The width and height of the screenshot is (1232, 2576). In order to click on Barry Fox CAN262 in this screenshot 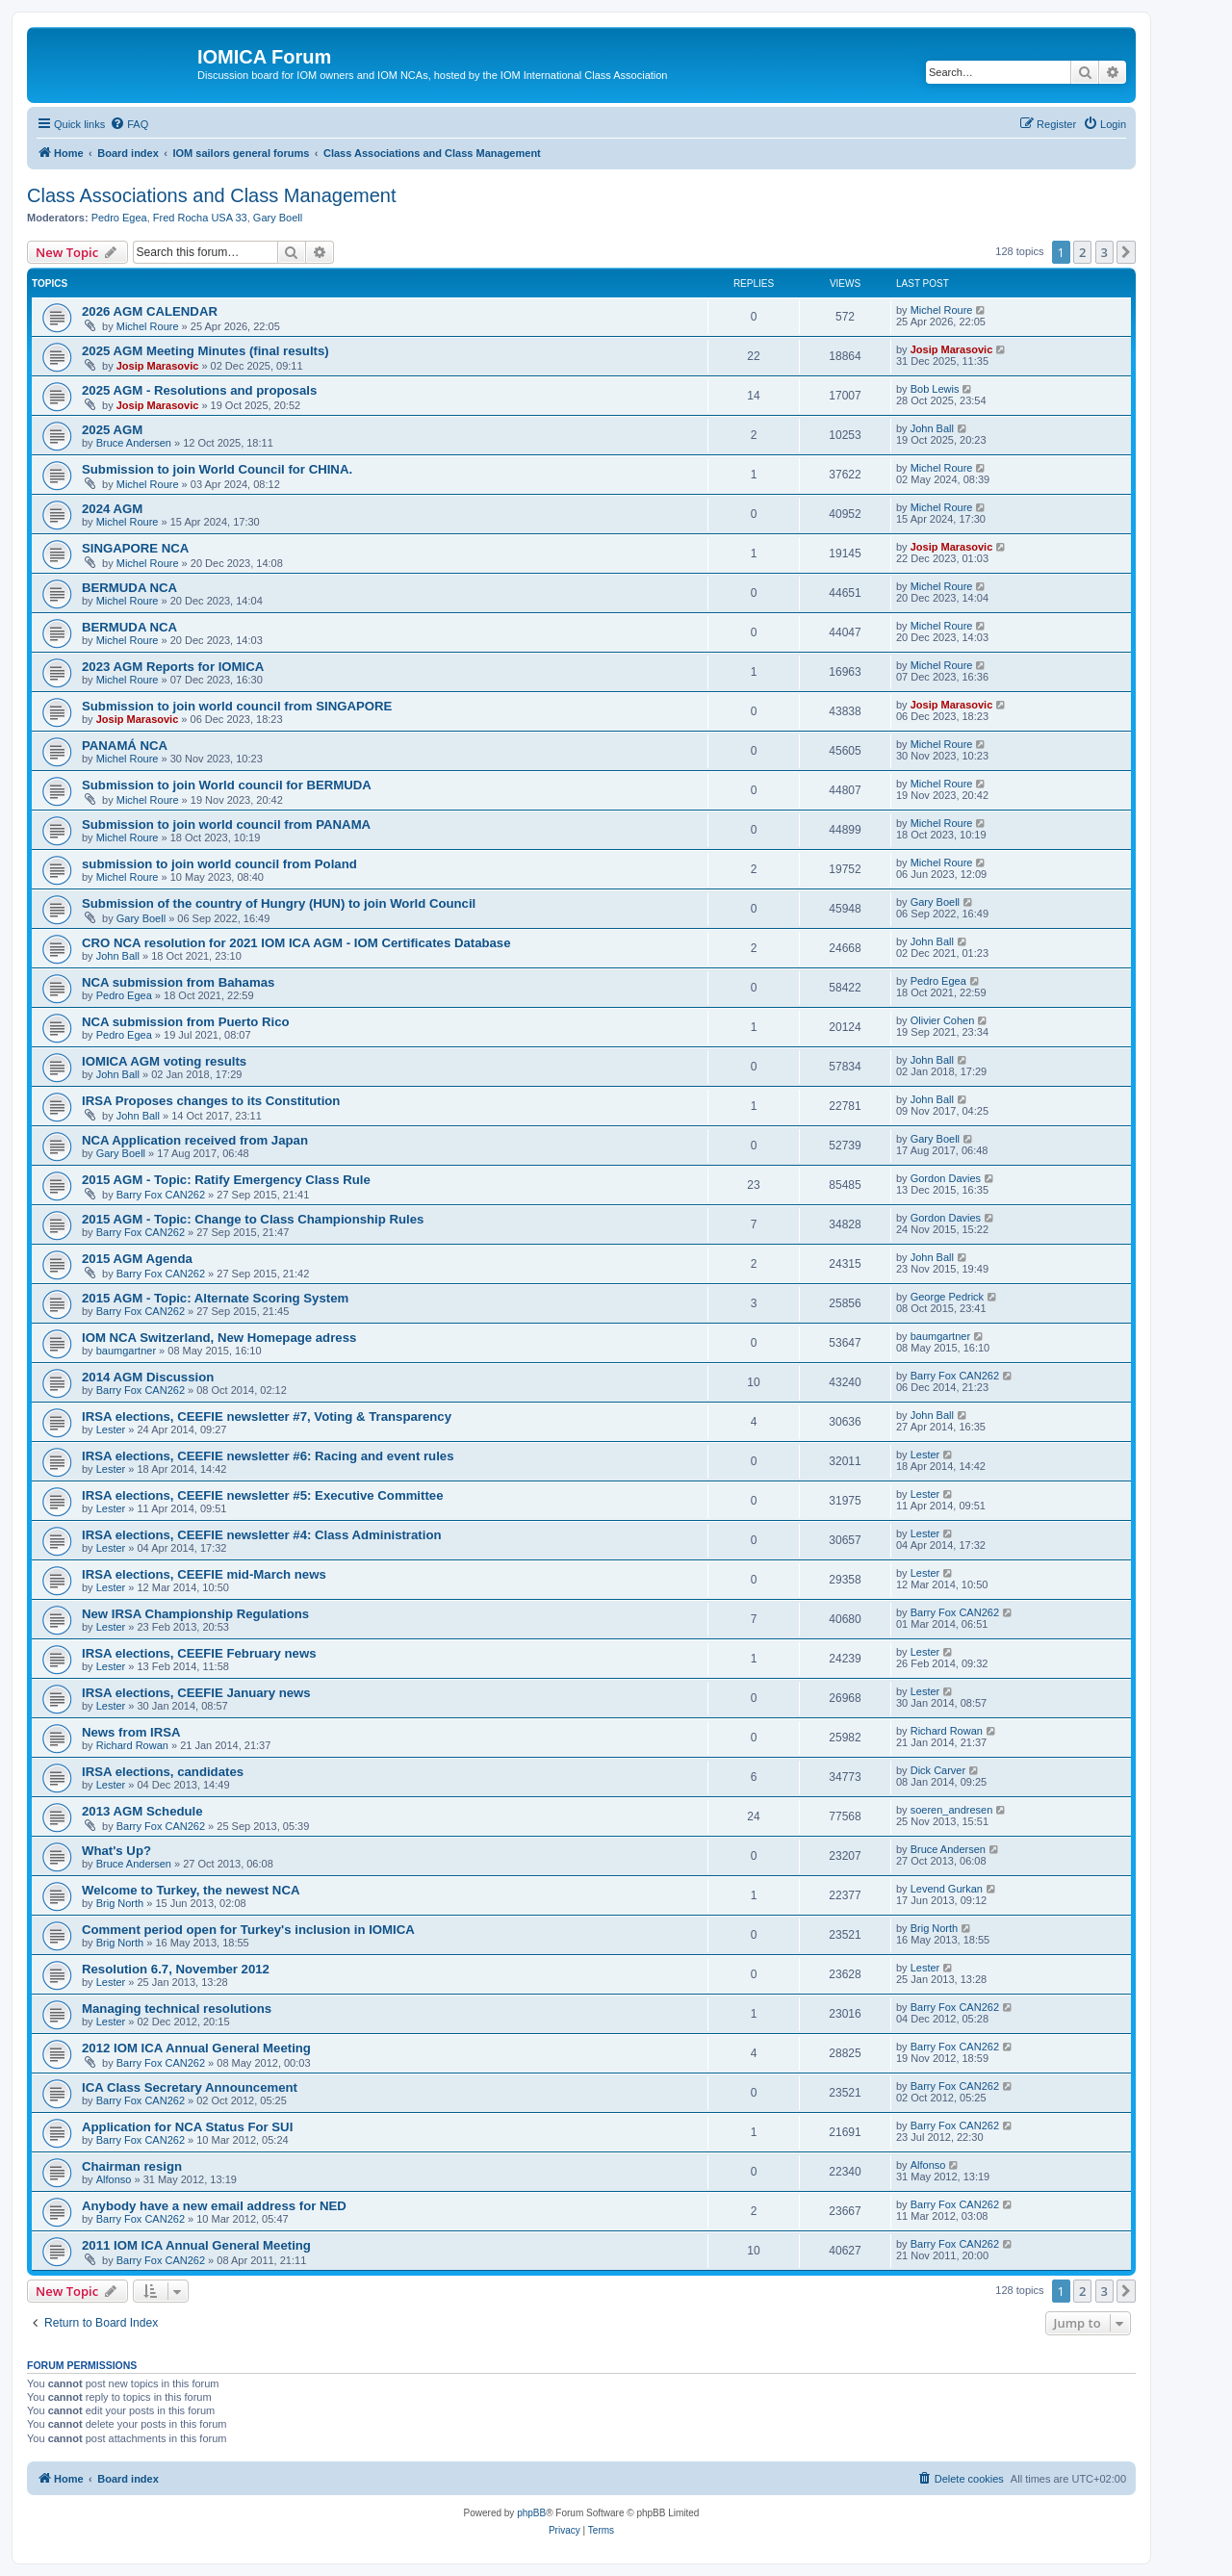, I will do `click(160, 1194)`.